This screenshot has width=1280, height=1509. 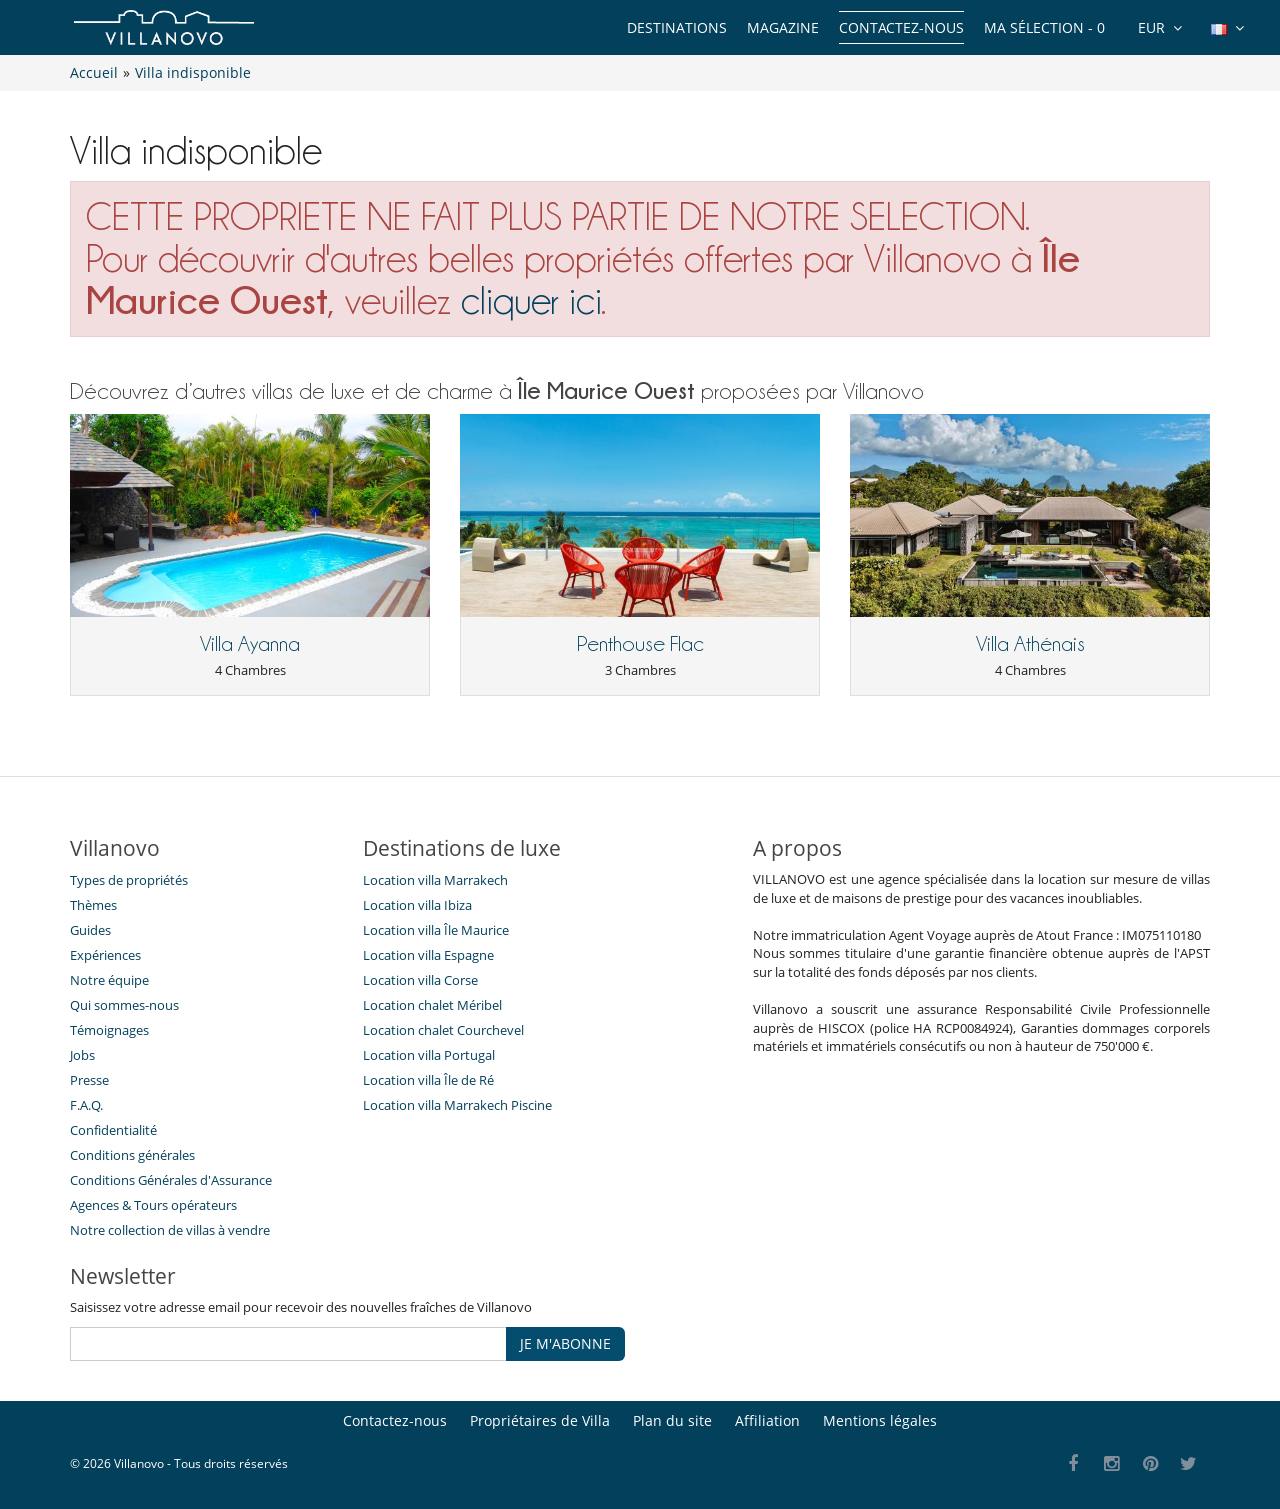 What do you see at coordinates (105, 955) in the screenshot?
I see `Expériences` at bounding box center [105, 955].